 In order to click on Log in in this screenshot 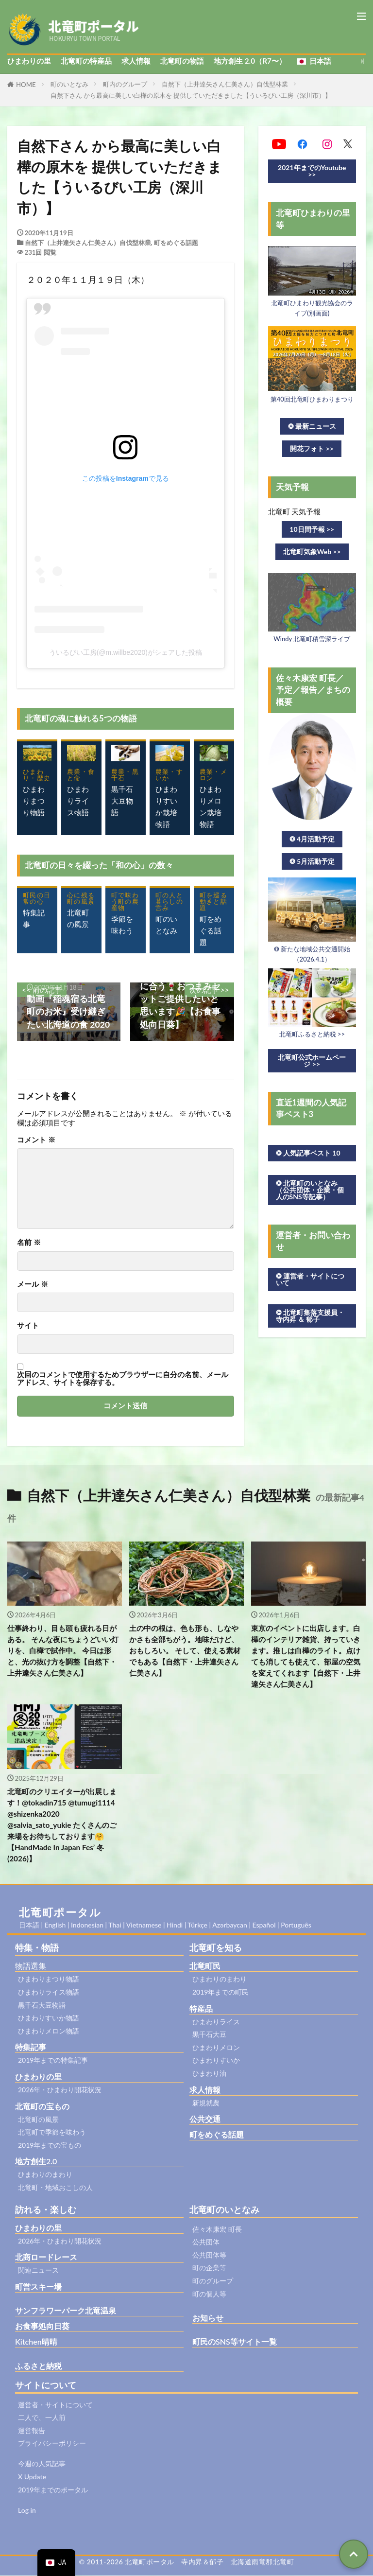, I will do `click(27, 2510)`.